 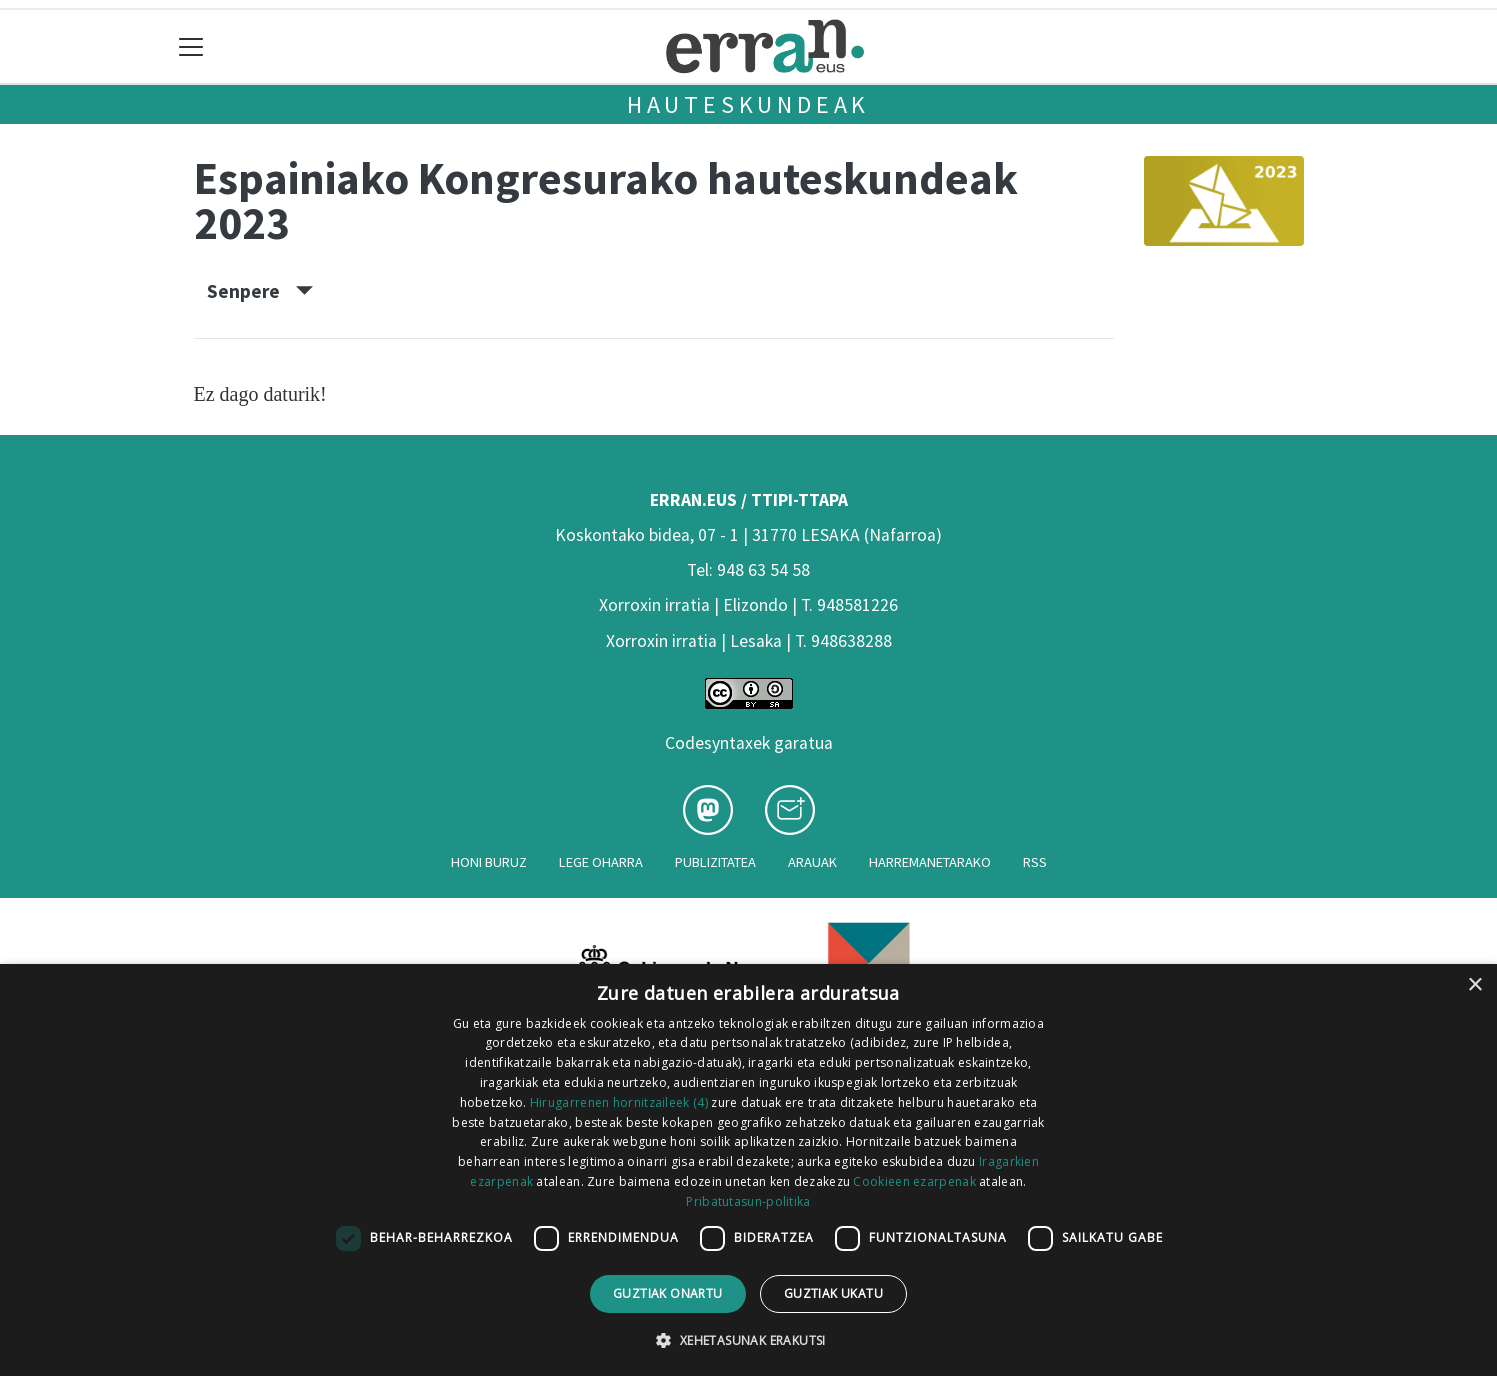 I want to click on Pribatutasun-politika [Pribatutasun-politika, opens a new window], so click(x=748, y=1201).